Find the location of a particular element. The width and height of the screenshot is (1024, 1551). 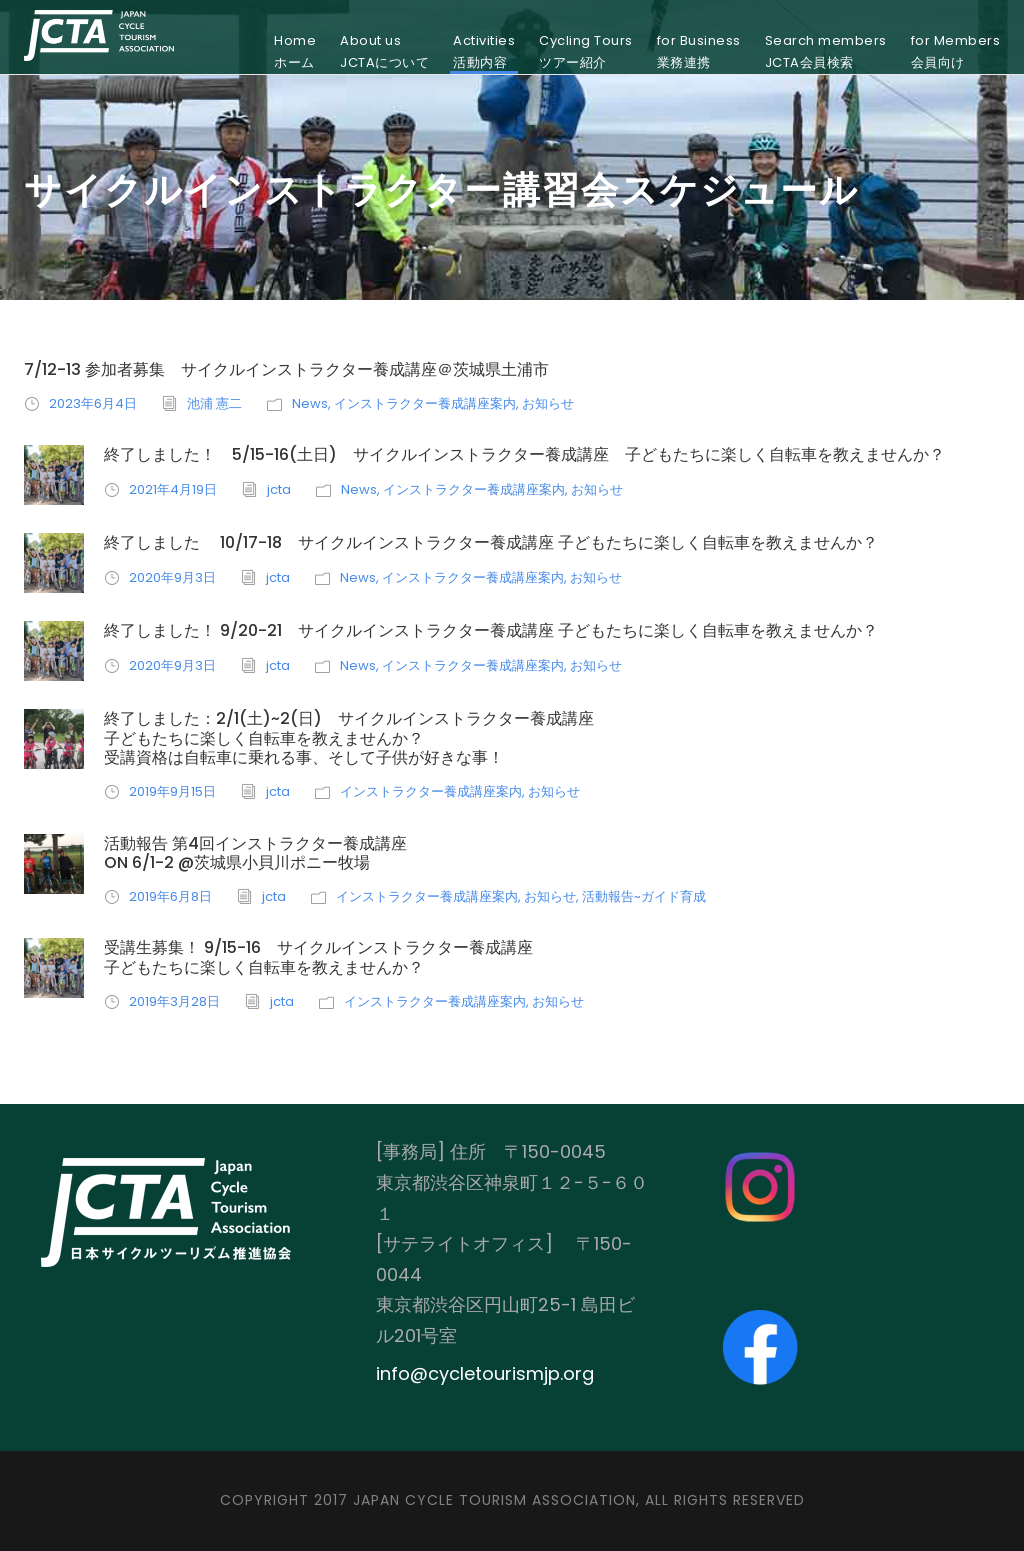

info@cycletourismjp.org is located at coordinates (485, 1373).